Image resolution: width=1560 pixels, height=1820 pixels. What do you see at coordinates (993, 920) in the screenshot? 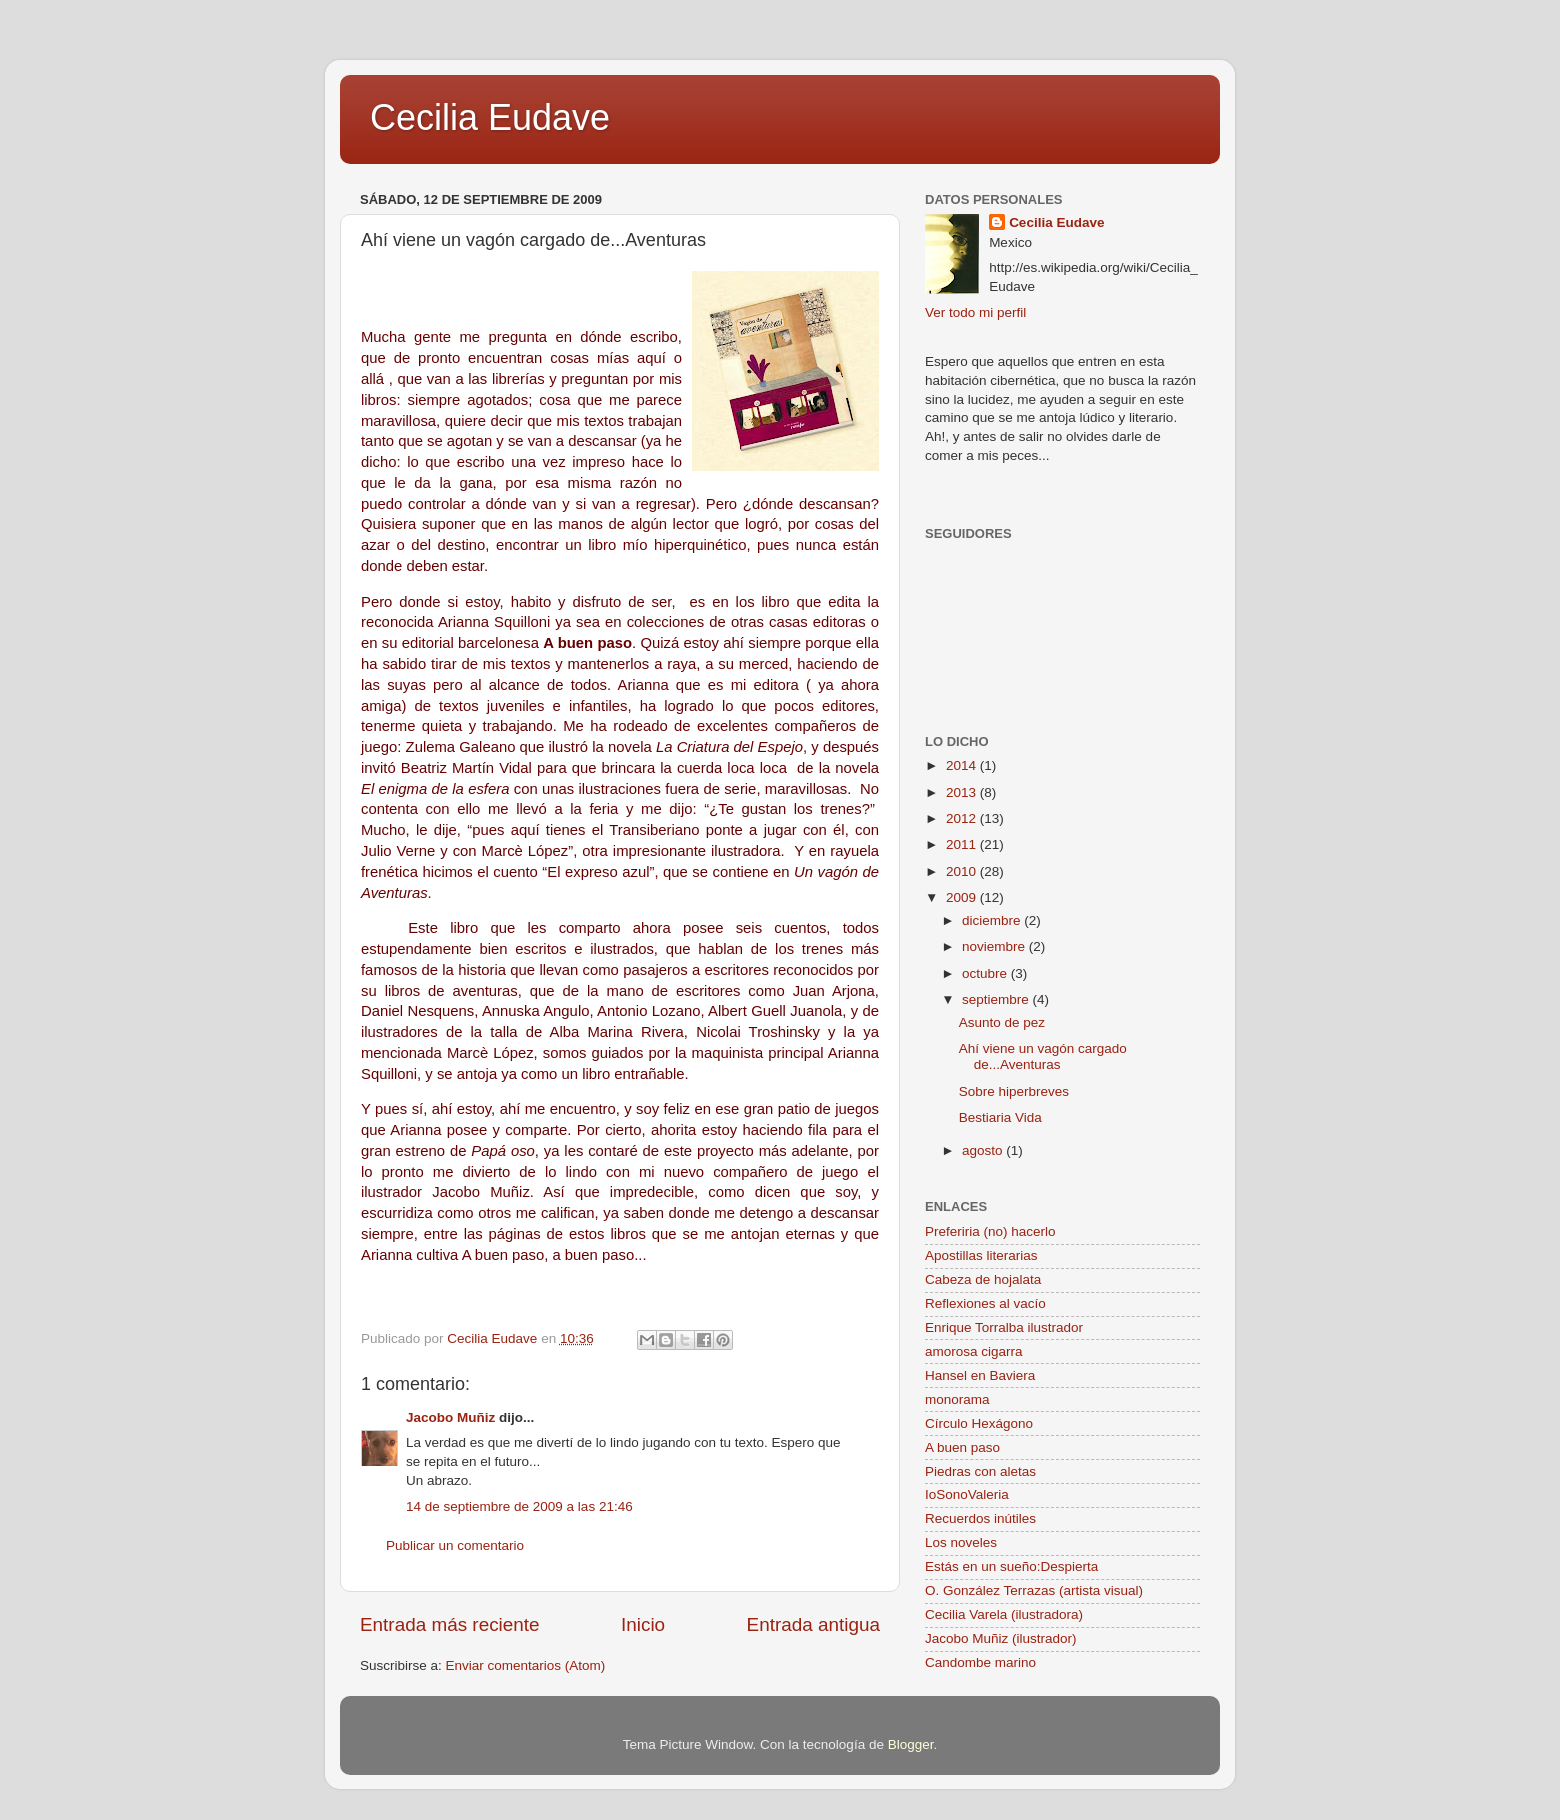
I see `diciembre` at bounding box center [993, 920].